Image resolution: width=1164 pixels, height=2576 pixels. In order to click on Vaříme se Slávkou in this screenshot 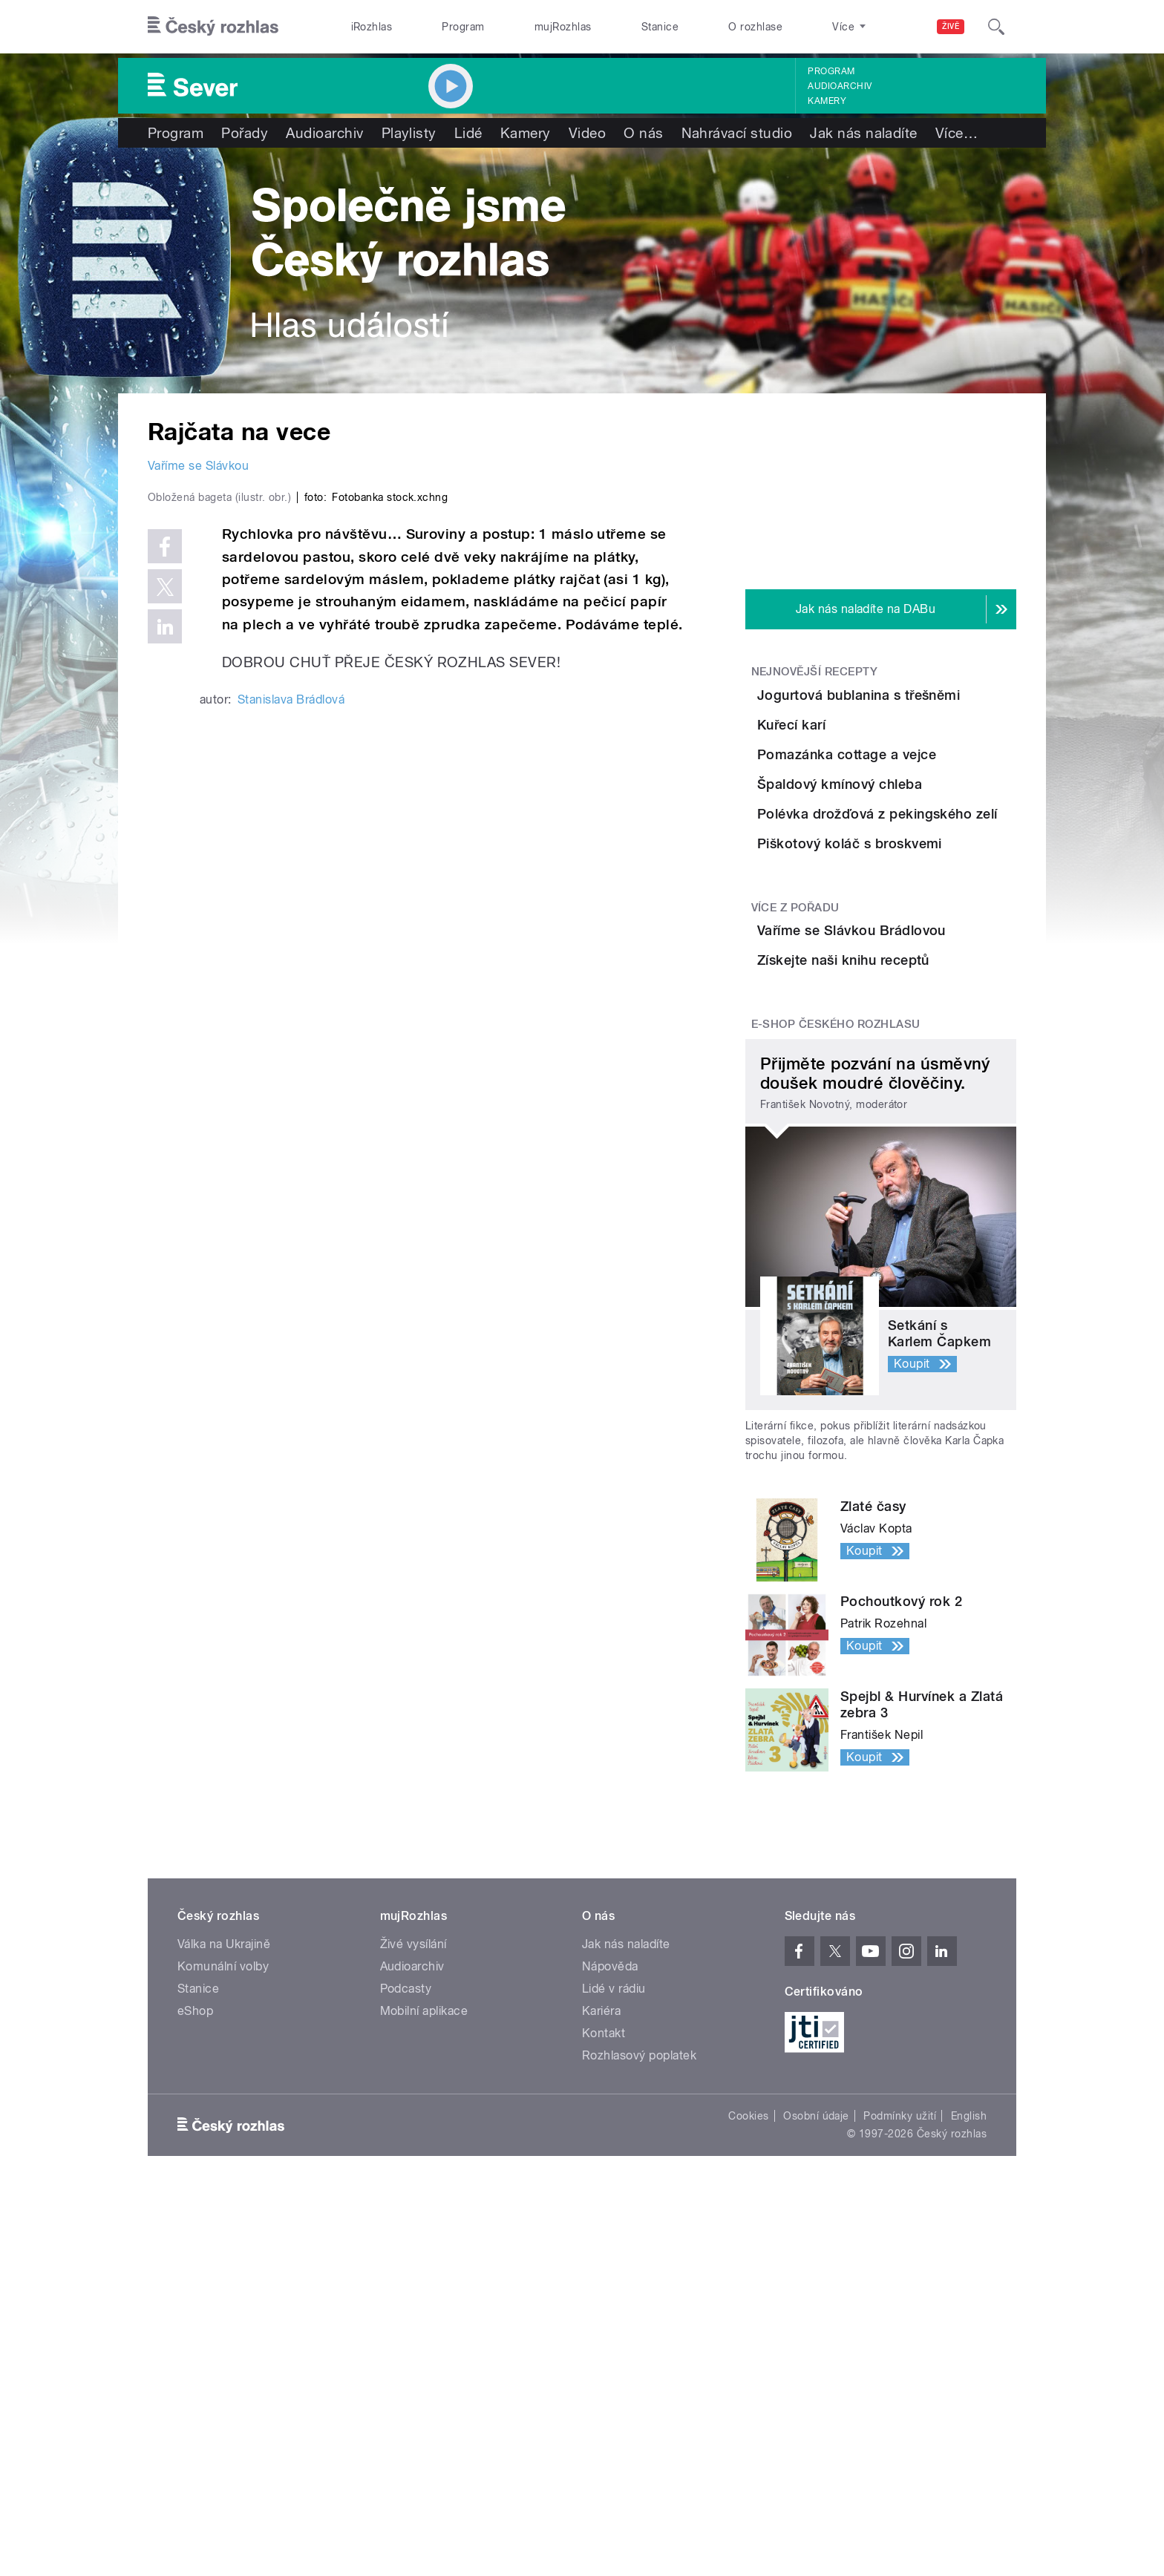, I will do `click(198, 466)`.